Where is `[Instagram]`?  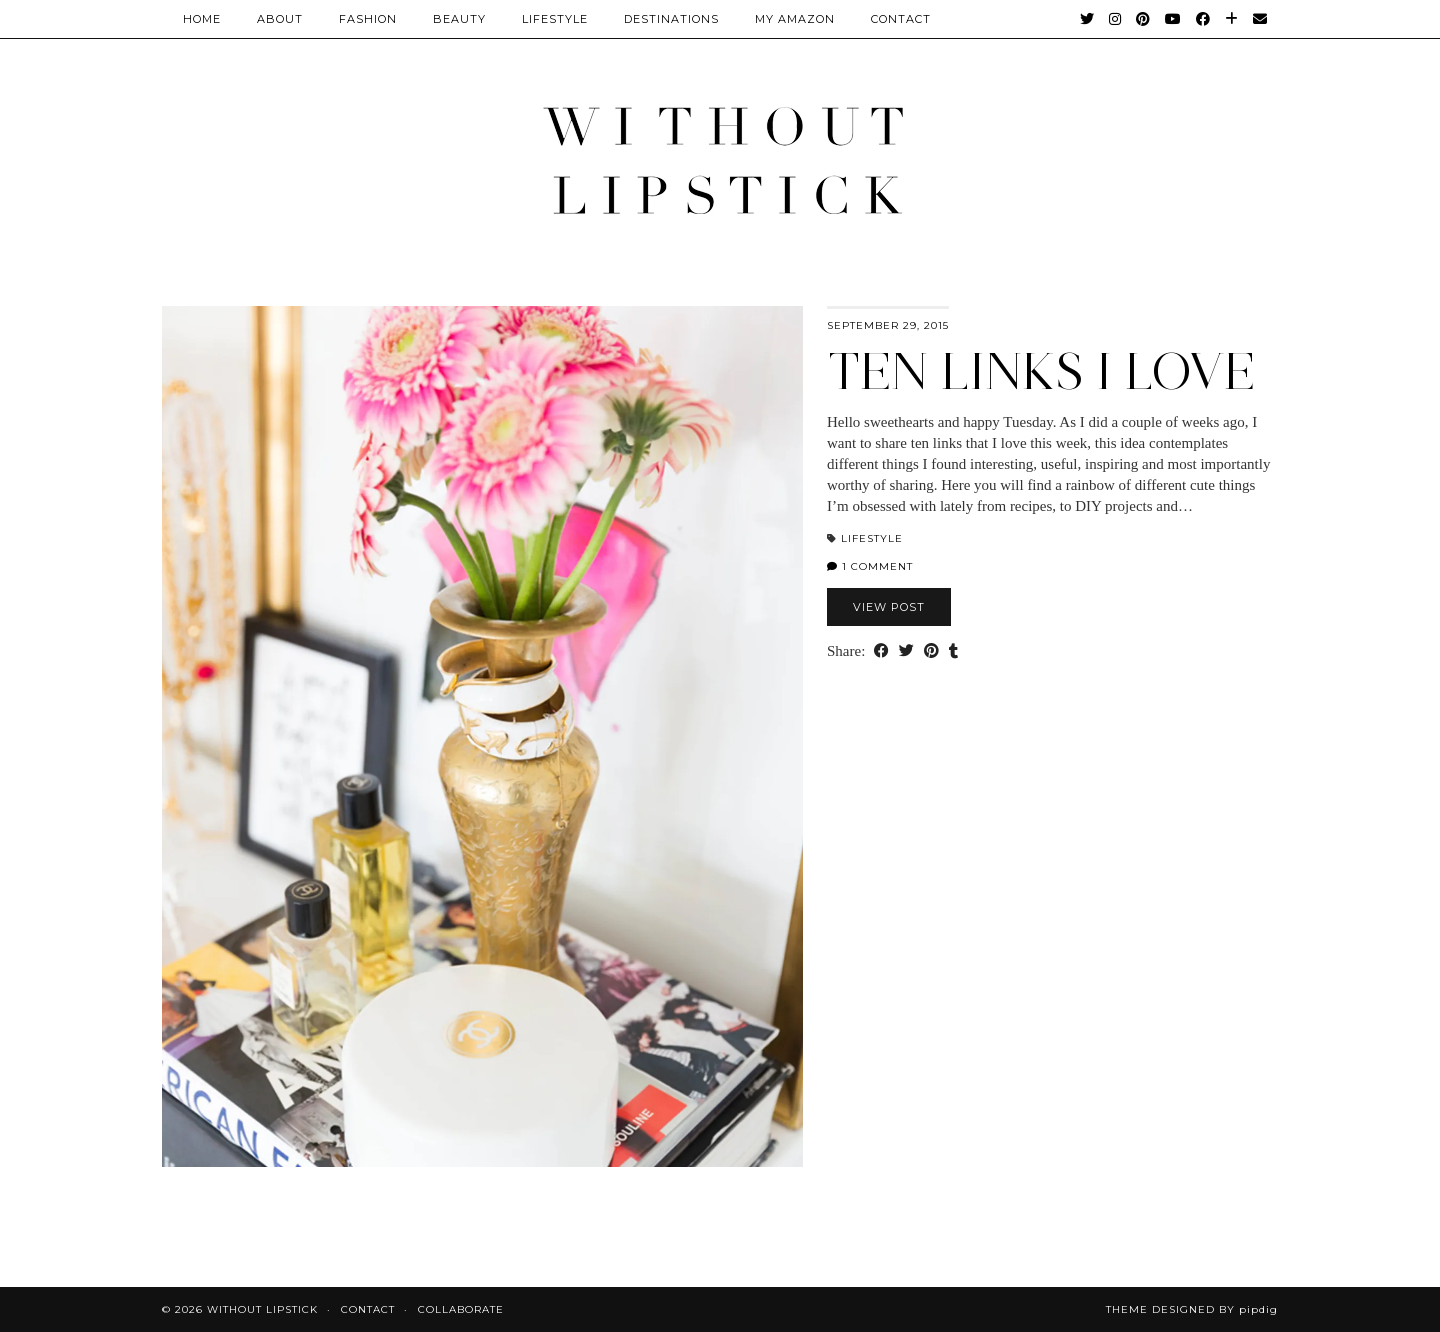
[Instagram] is located at coordinates (1115, 19).